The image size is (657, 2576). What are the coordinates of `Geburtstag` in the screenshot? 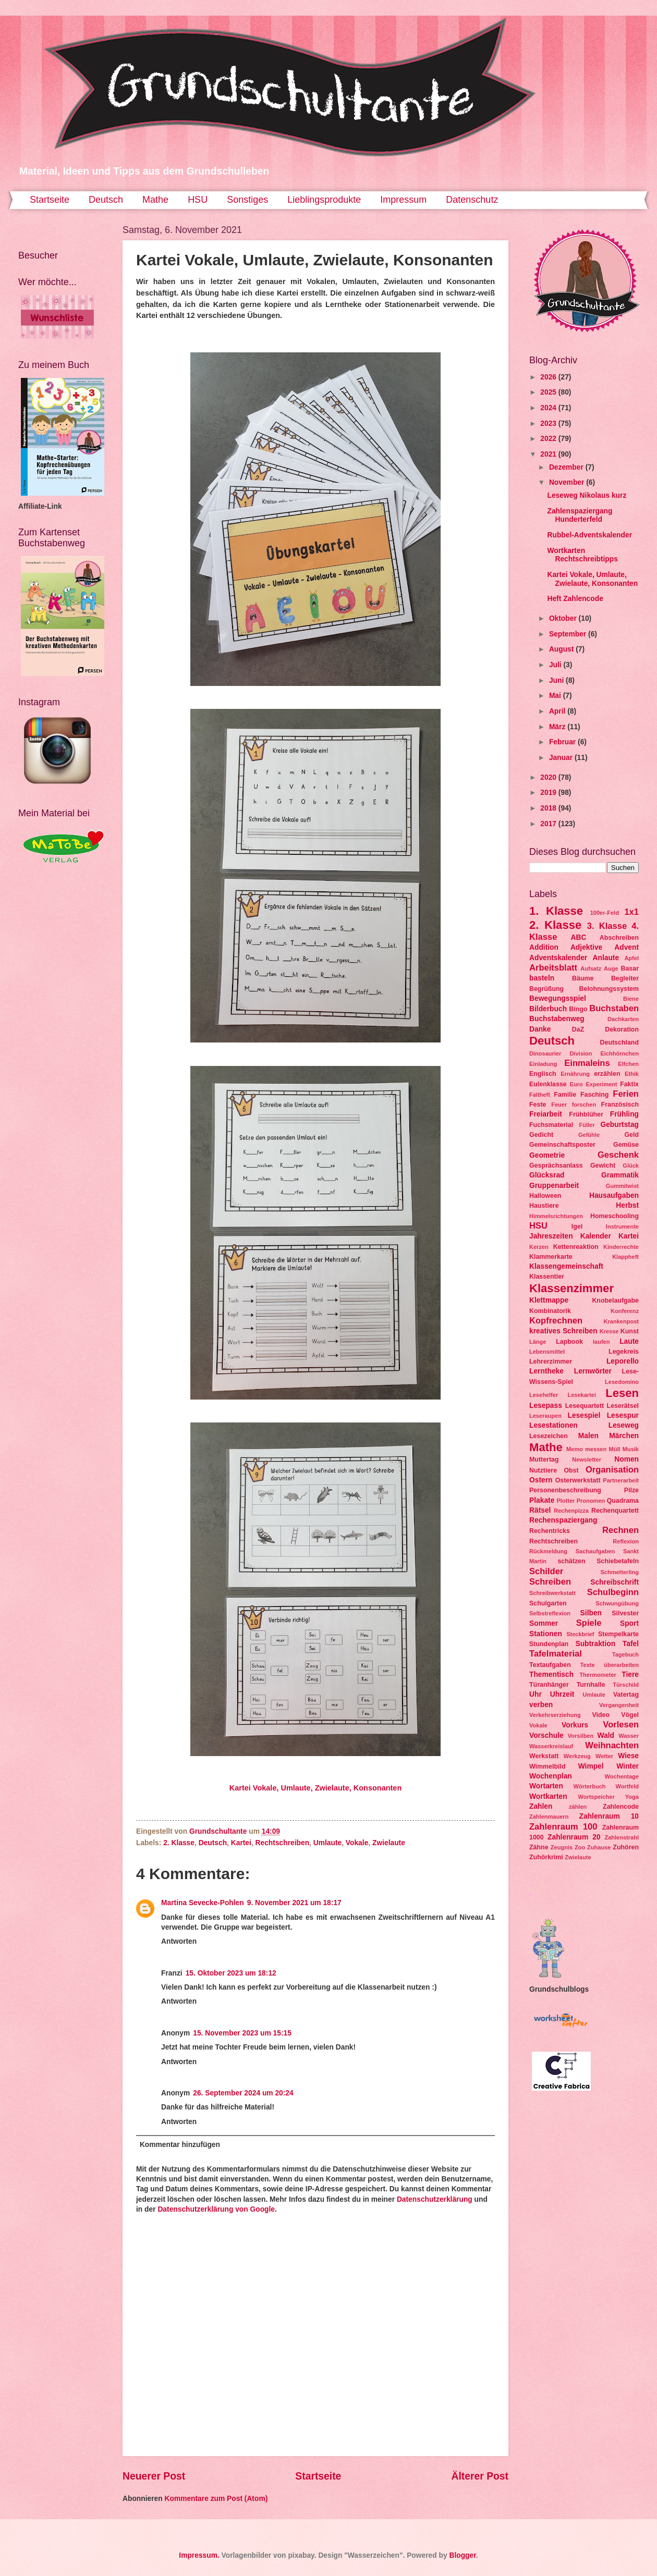 It's located at (619, 1124).